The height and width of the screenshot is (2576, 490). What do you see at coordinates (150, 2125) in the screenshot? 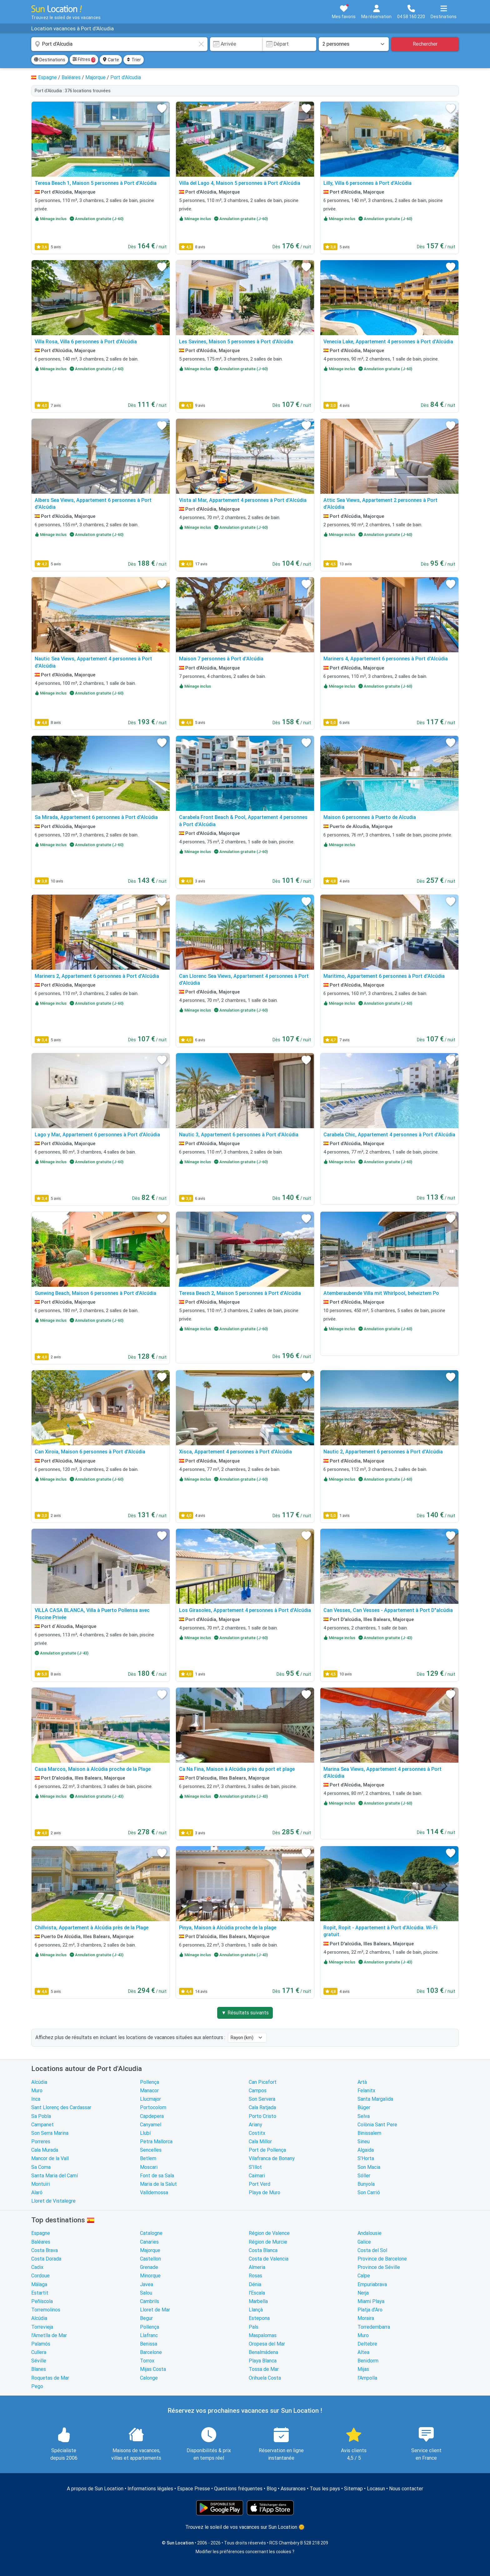
I see `Canyamel` at bounding box center [150, 2125].